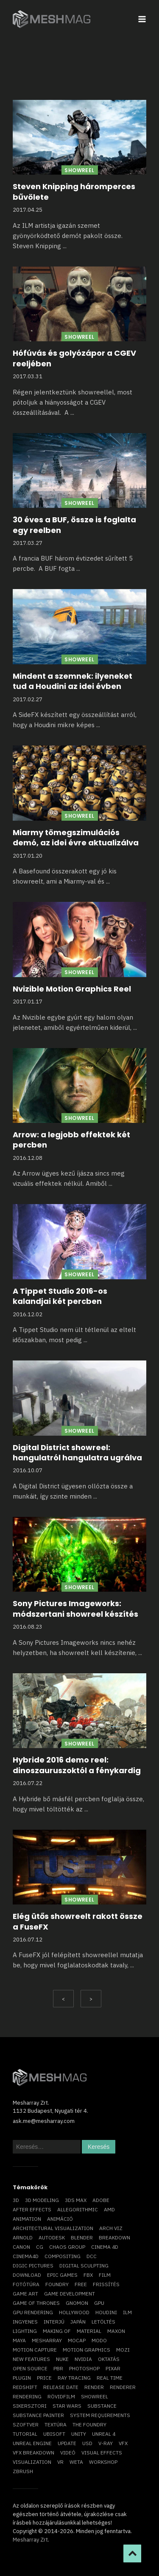 This screenshot has height=2576, width=159. What do you see at coordinates (94, 2396) in the screenshot?
I see `showreel` at bounding box center [94, 2396].